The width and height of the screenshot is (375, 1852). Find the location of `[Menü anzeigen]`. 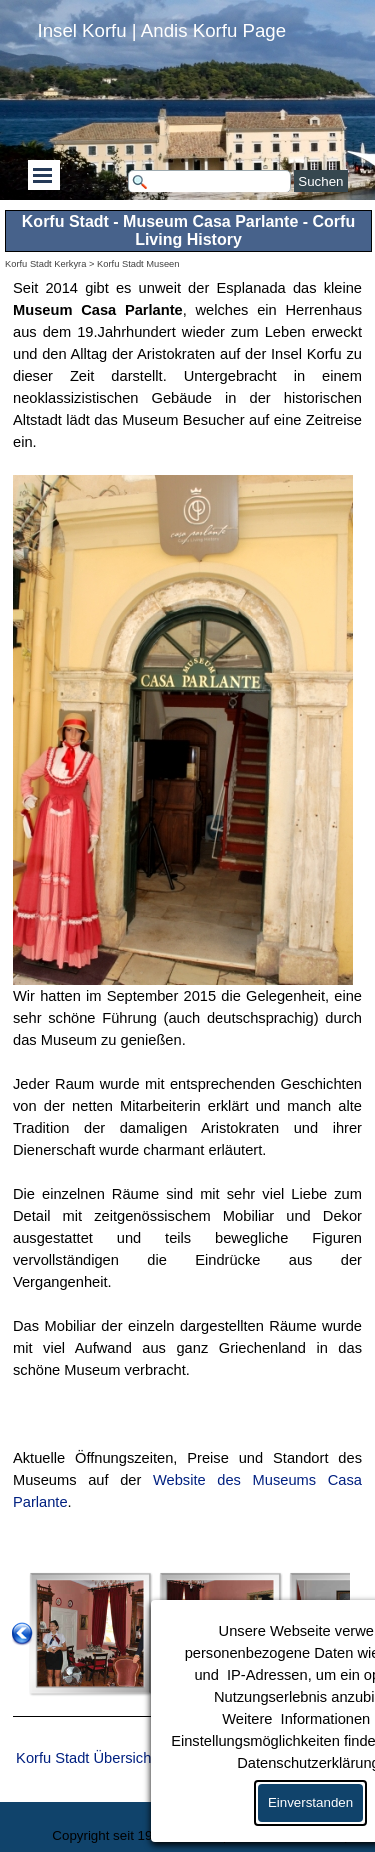

[Menü anzeigen] is located at coordinates (43, 175).